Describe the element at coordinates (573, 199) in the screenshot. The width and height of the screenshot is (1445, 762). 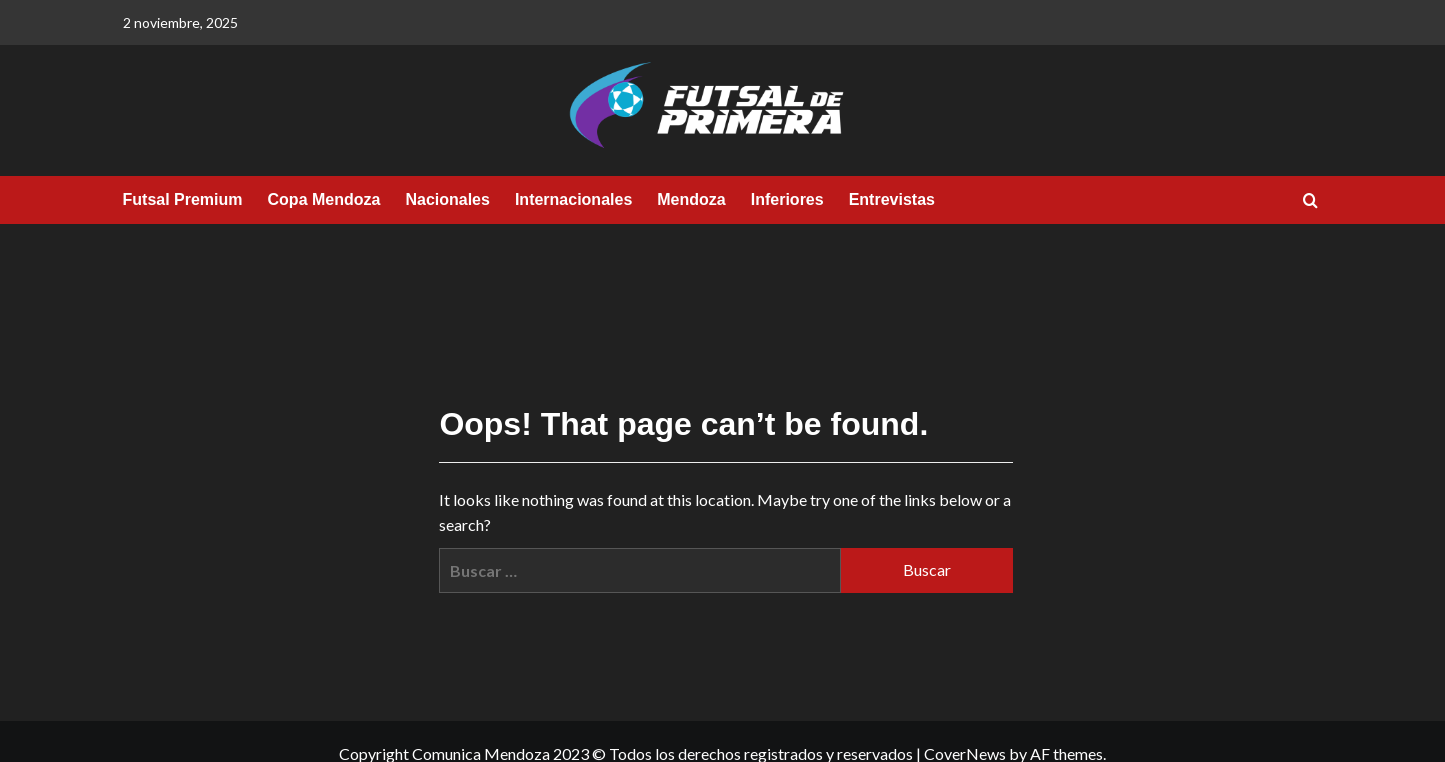
I see `Internacionales` at that location.